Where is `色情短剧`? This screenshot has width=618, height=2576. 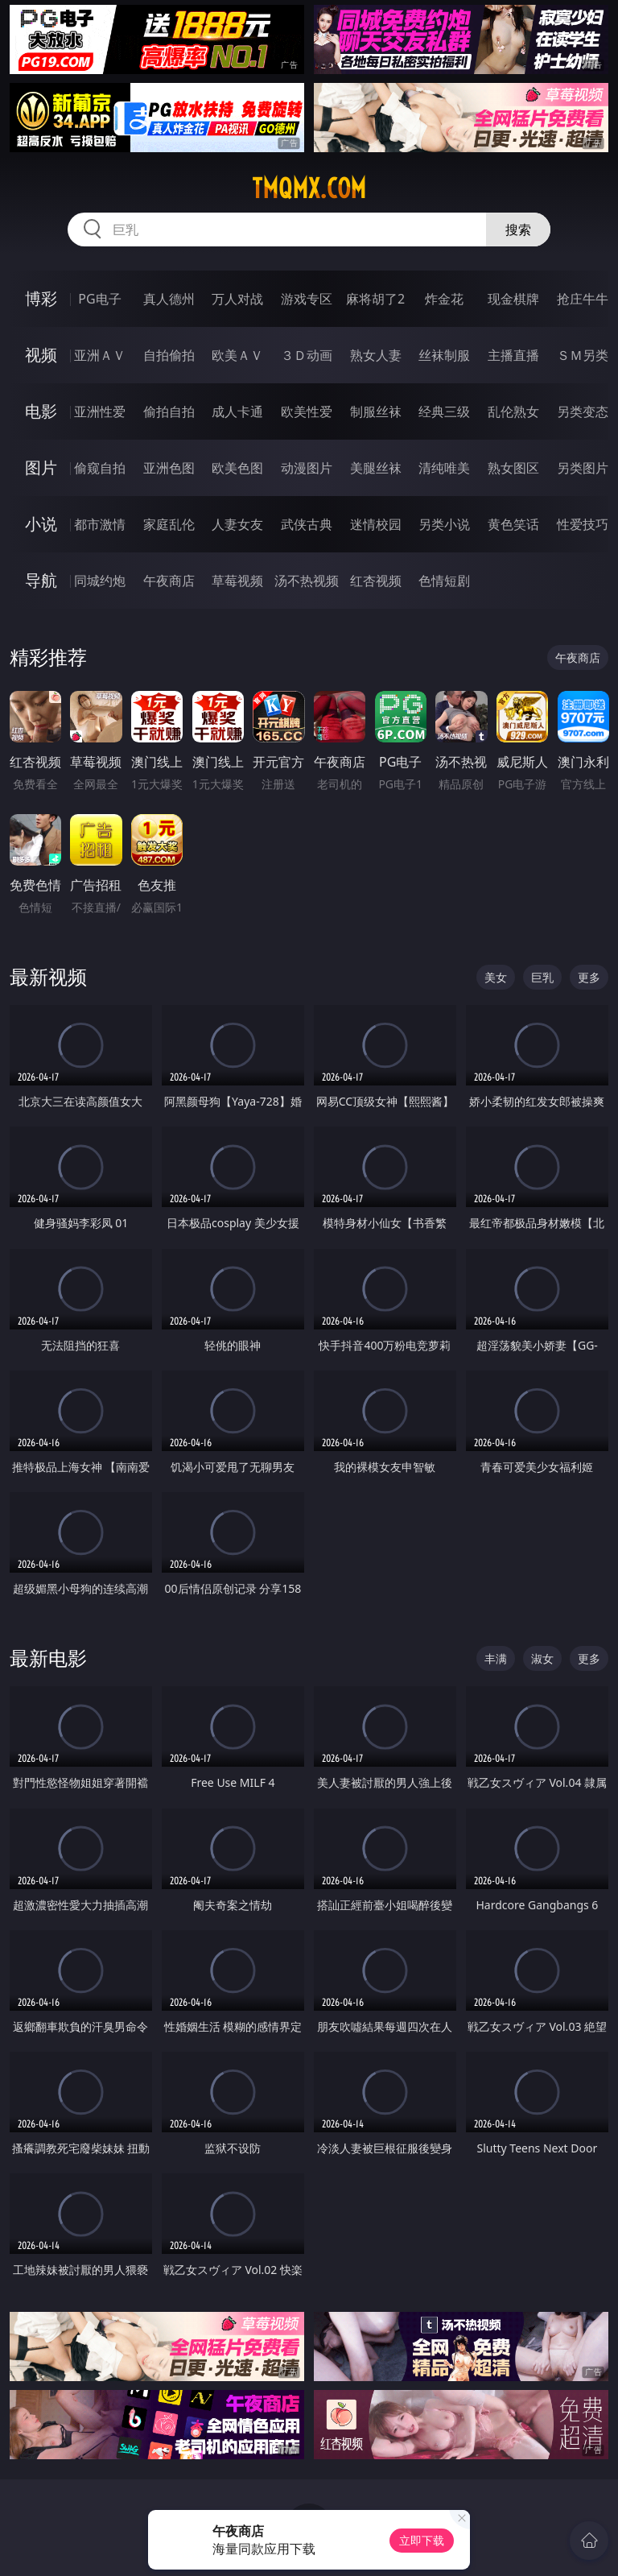 色情短剧 is located at coordinates (444, 580).